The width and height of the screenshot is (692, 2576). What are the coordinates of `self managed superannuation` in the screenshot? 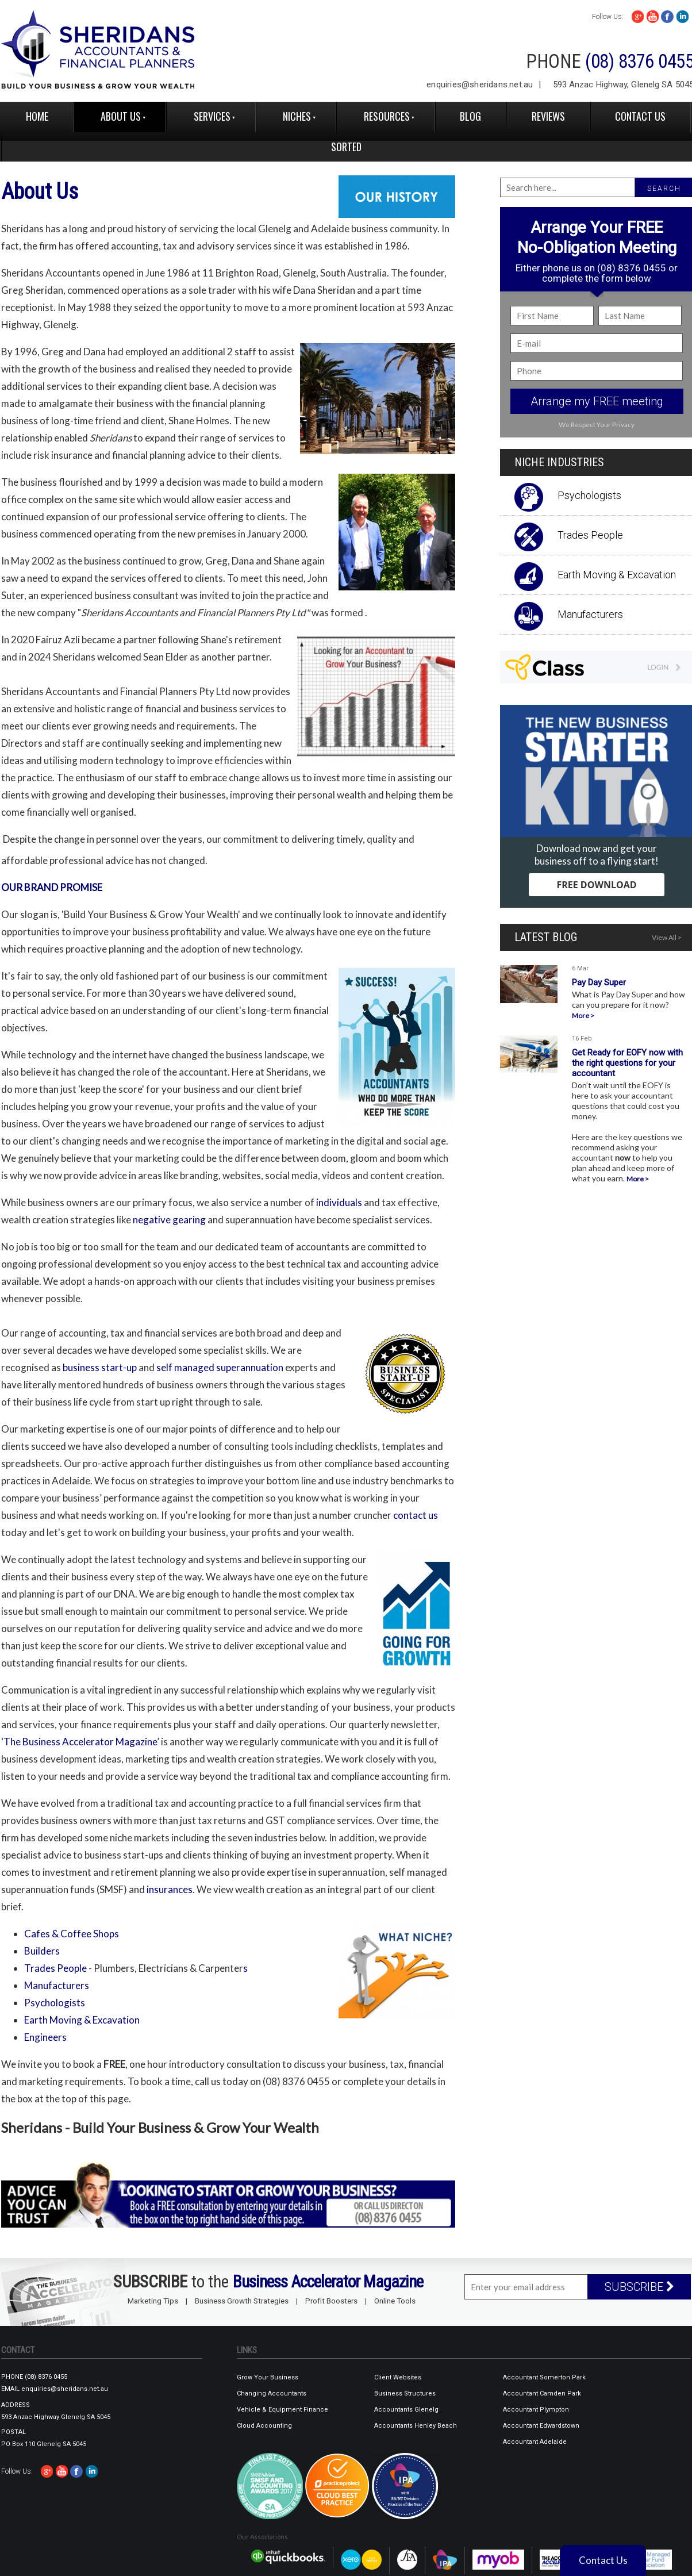 It's located at (219, 1367).